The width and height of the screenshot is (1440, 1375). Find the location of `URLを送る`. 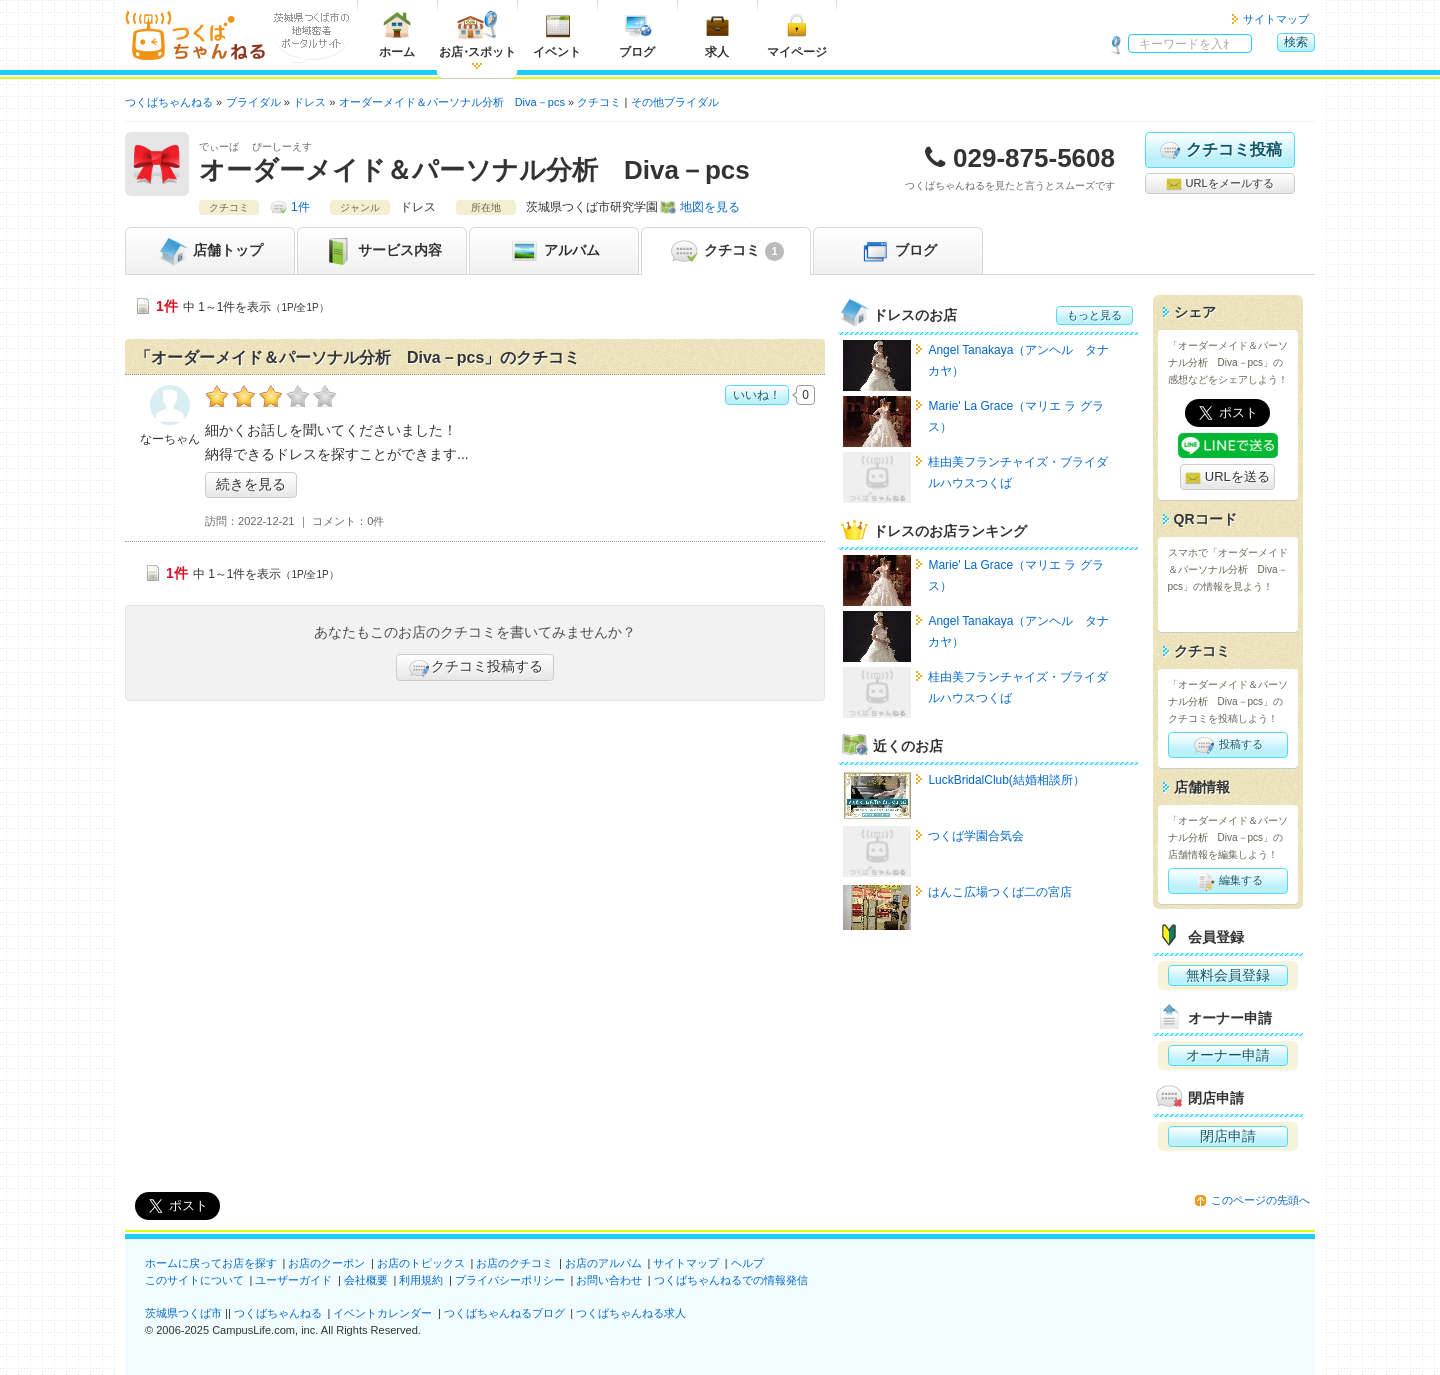

URLを送る is located at coordinates (1227, 477).